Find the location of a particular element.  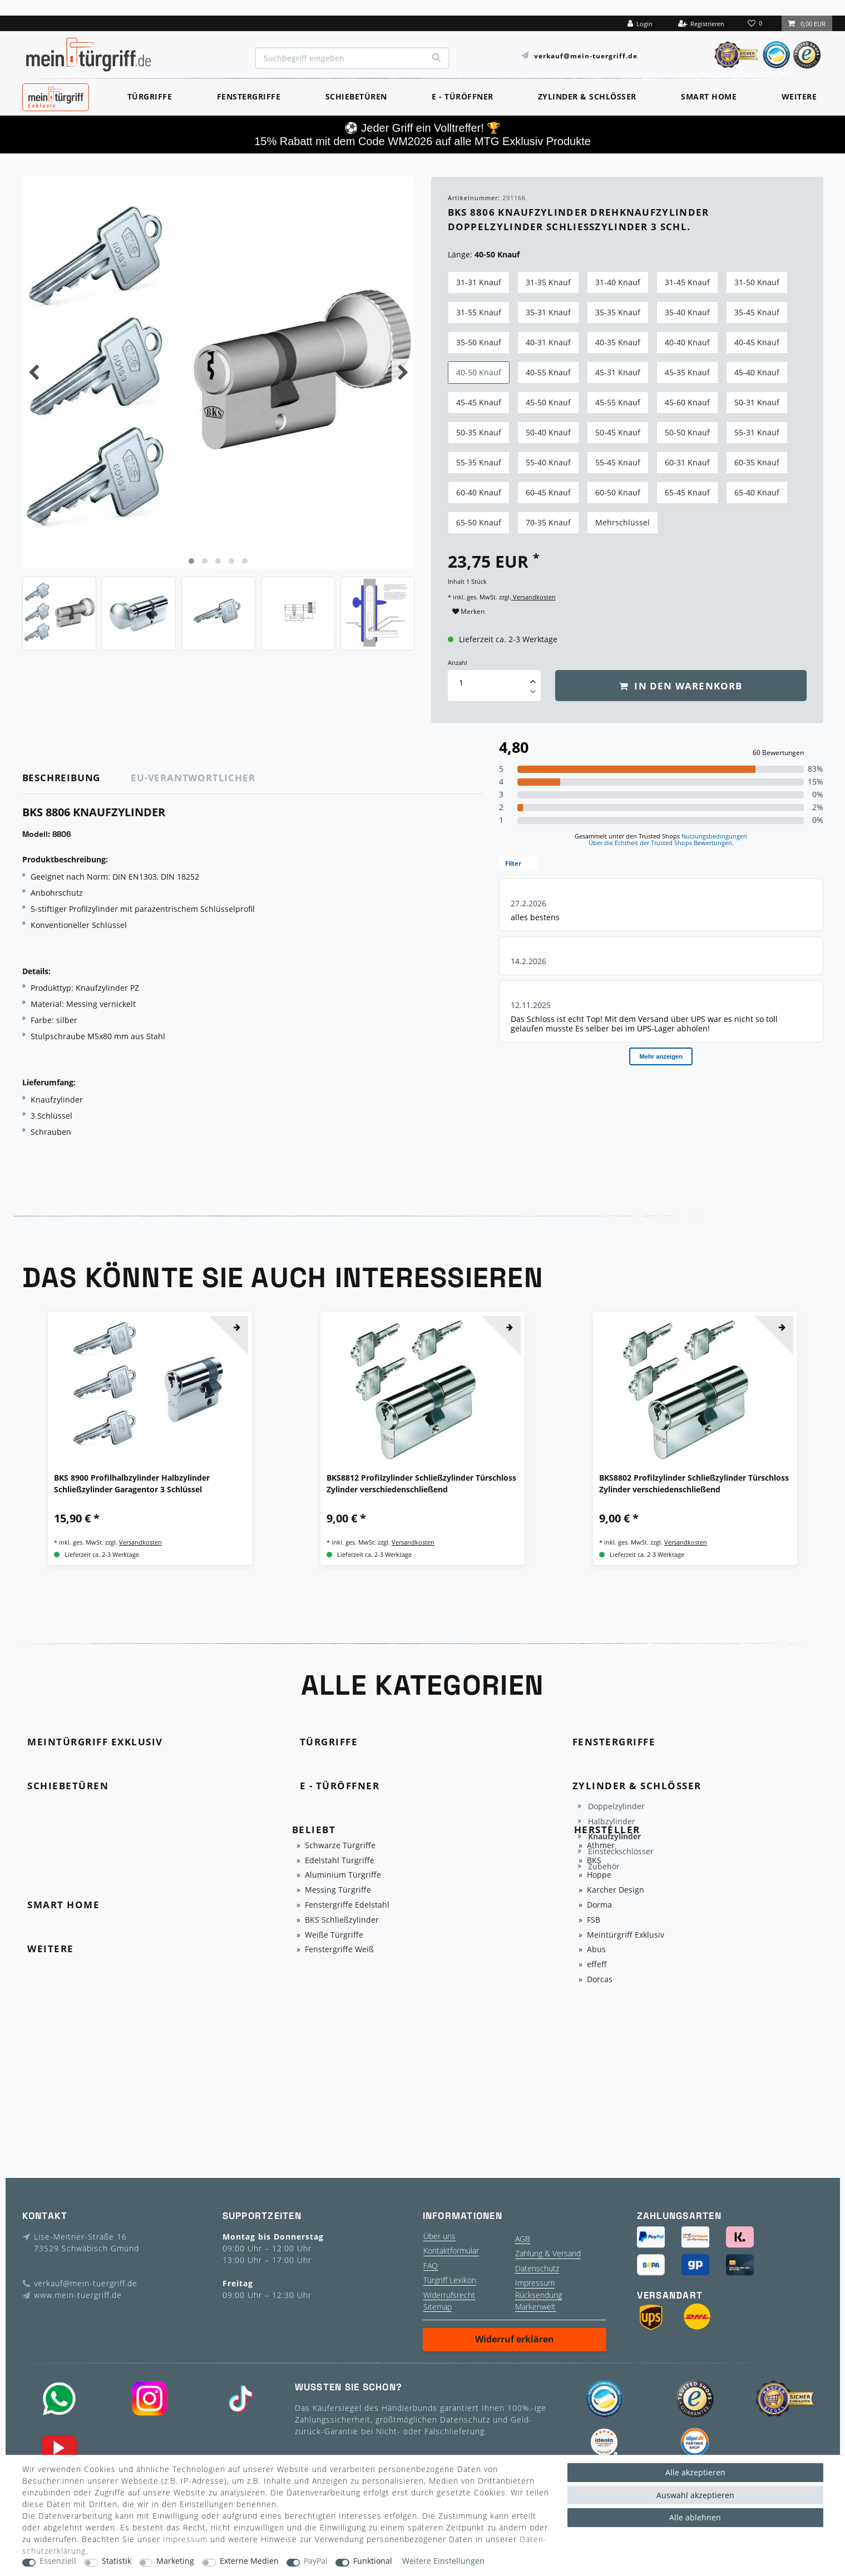

Merken is located at coordinates (468, 611).